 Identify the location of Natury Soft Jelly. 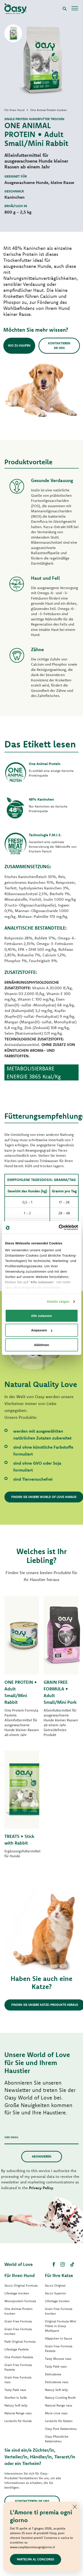
(15, 2405).